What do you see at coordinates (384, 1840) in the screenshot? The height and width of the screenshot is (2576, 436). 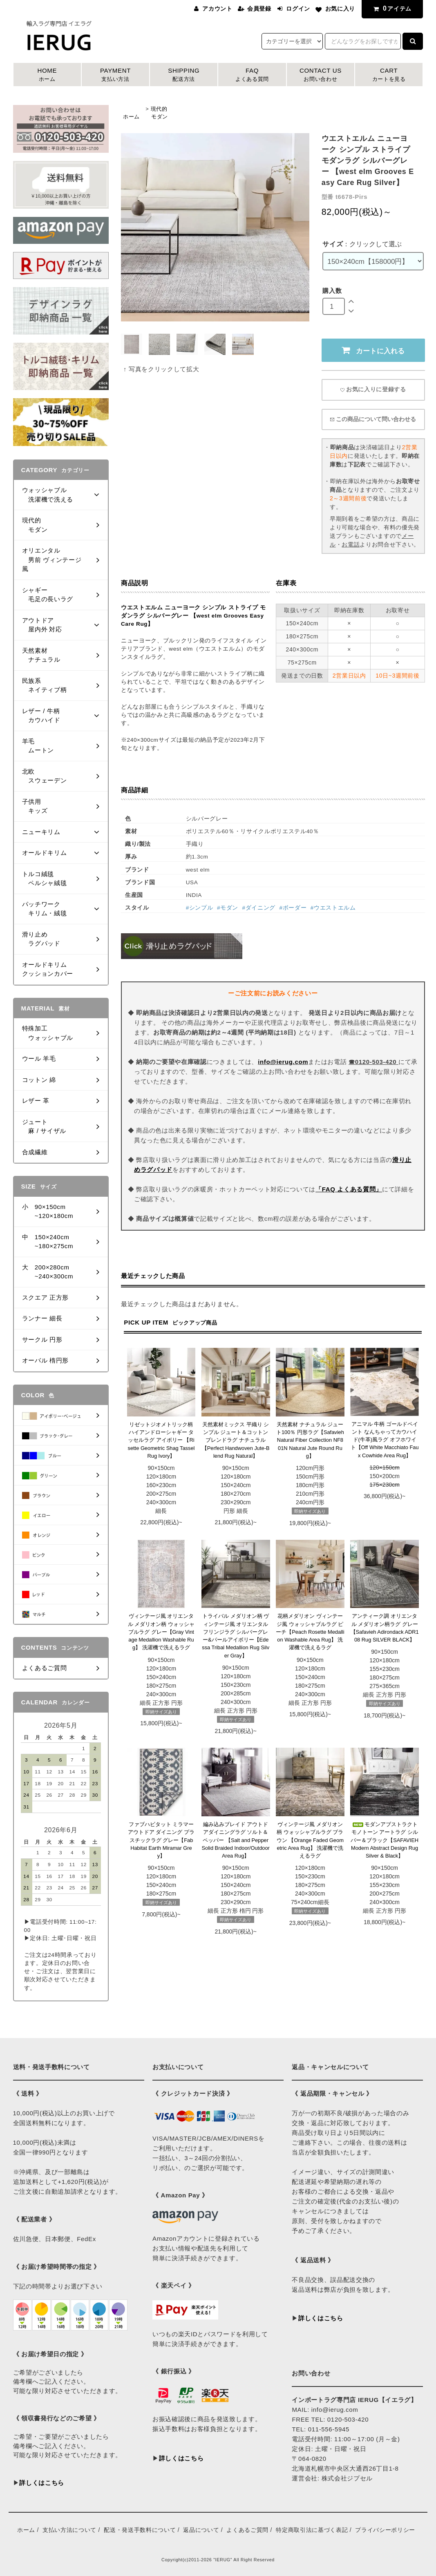 I see `モダンアブストラクト モノトーン アートラグ シルバー＆ブラック【SAFAVIEH Modern Abstract Design Rug Silver & Black】` at bounding box center [384, 1840].